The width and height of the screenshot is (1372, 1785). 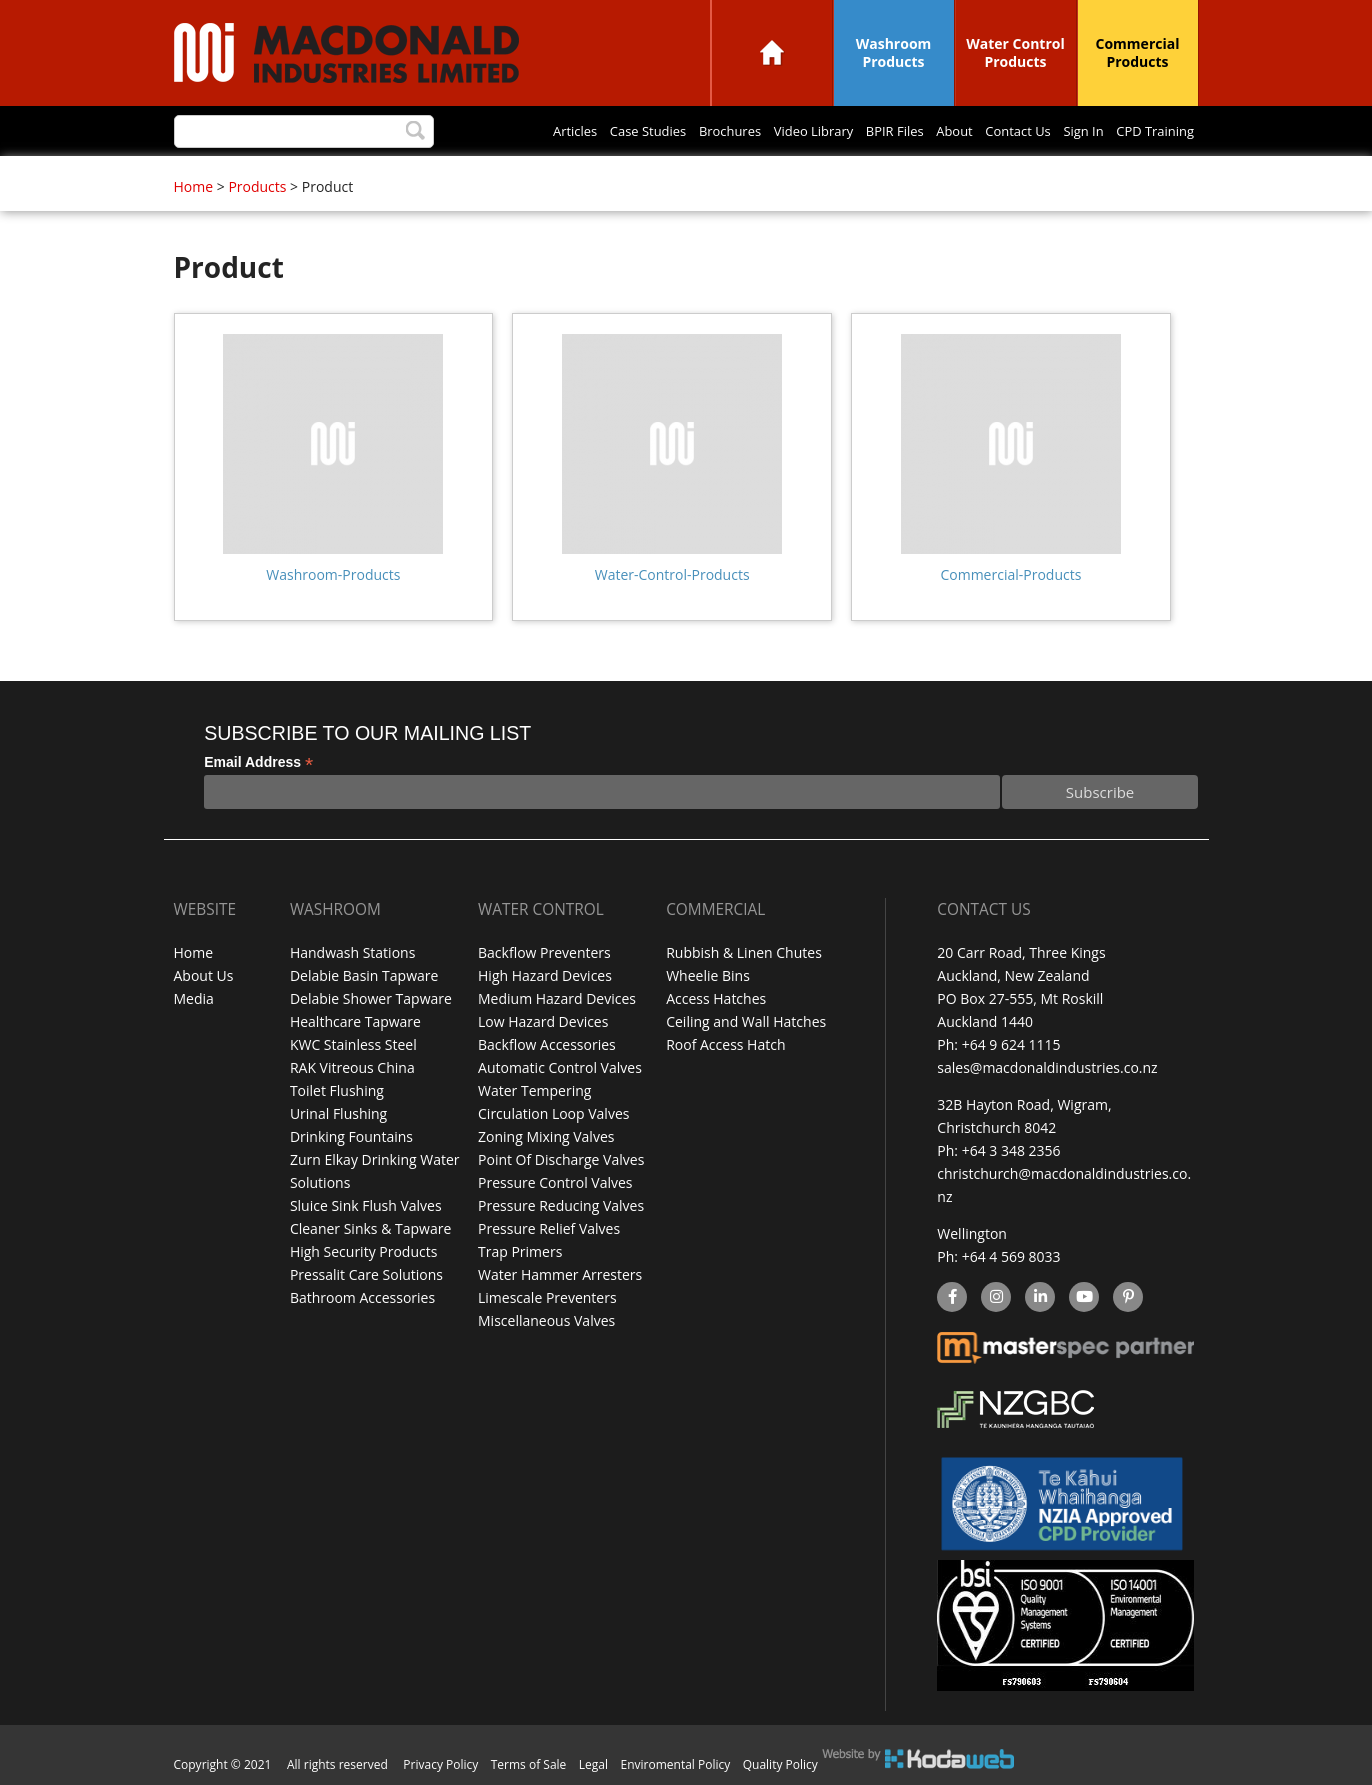 What do you see at coordinates (560, 1067) in the screenshot?
I see `Automatic Control Valves` at bounding box center [560, 1067].